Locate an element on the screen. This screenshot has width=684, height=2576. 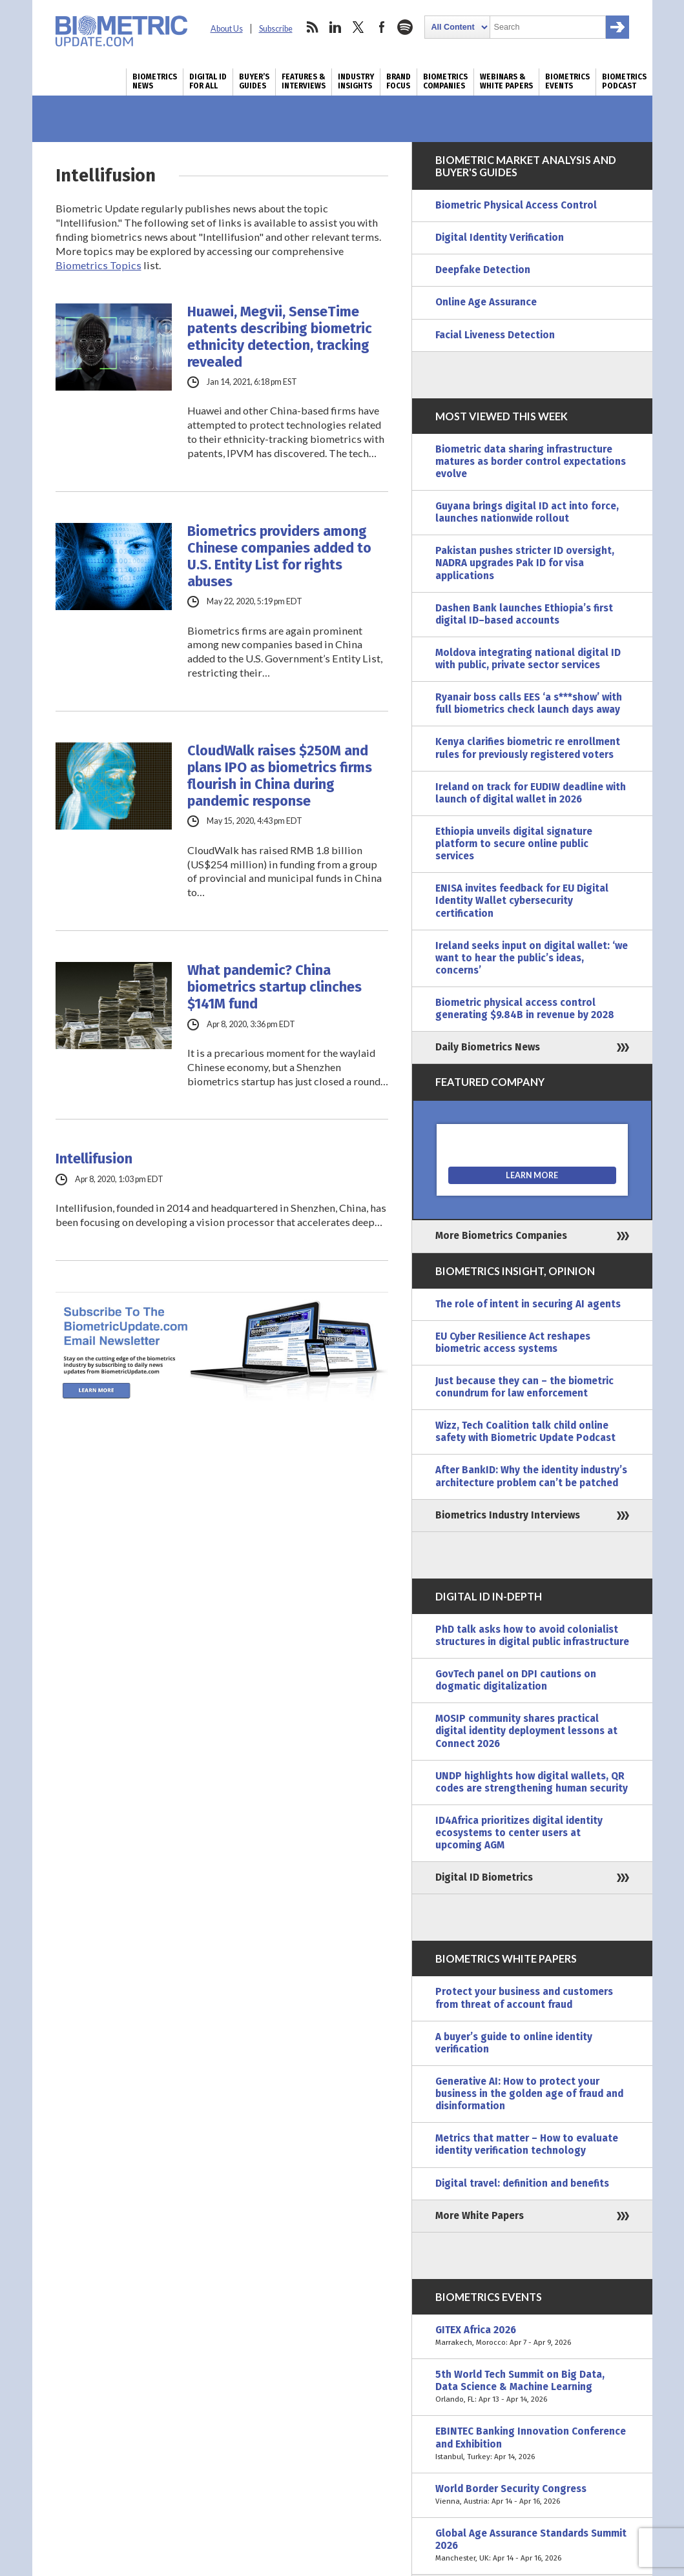
Dashen Bank launches Ethiopia’s first digital ID–based accounts is located at coordinates (524, 614).